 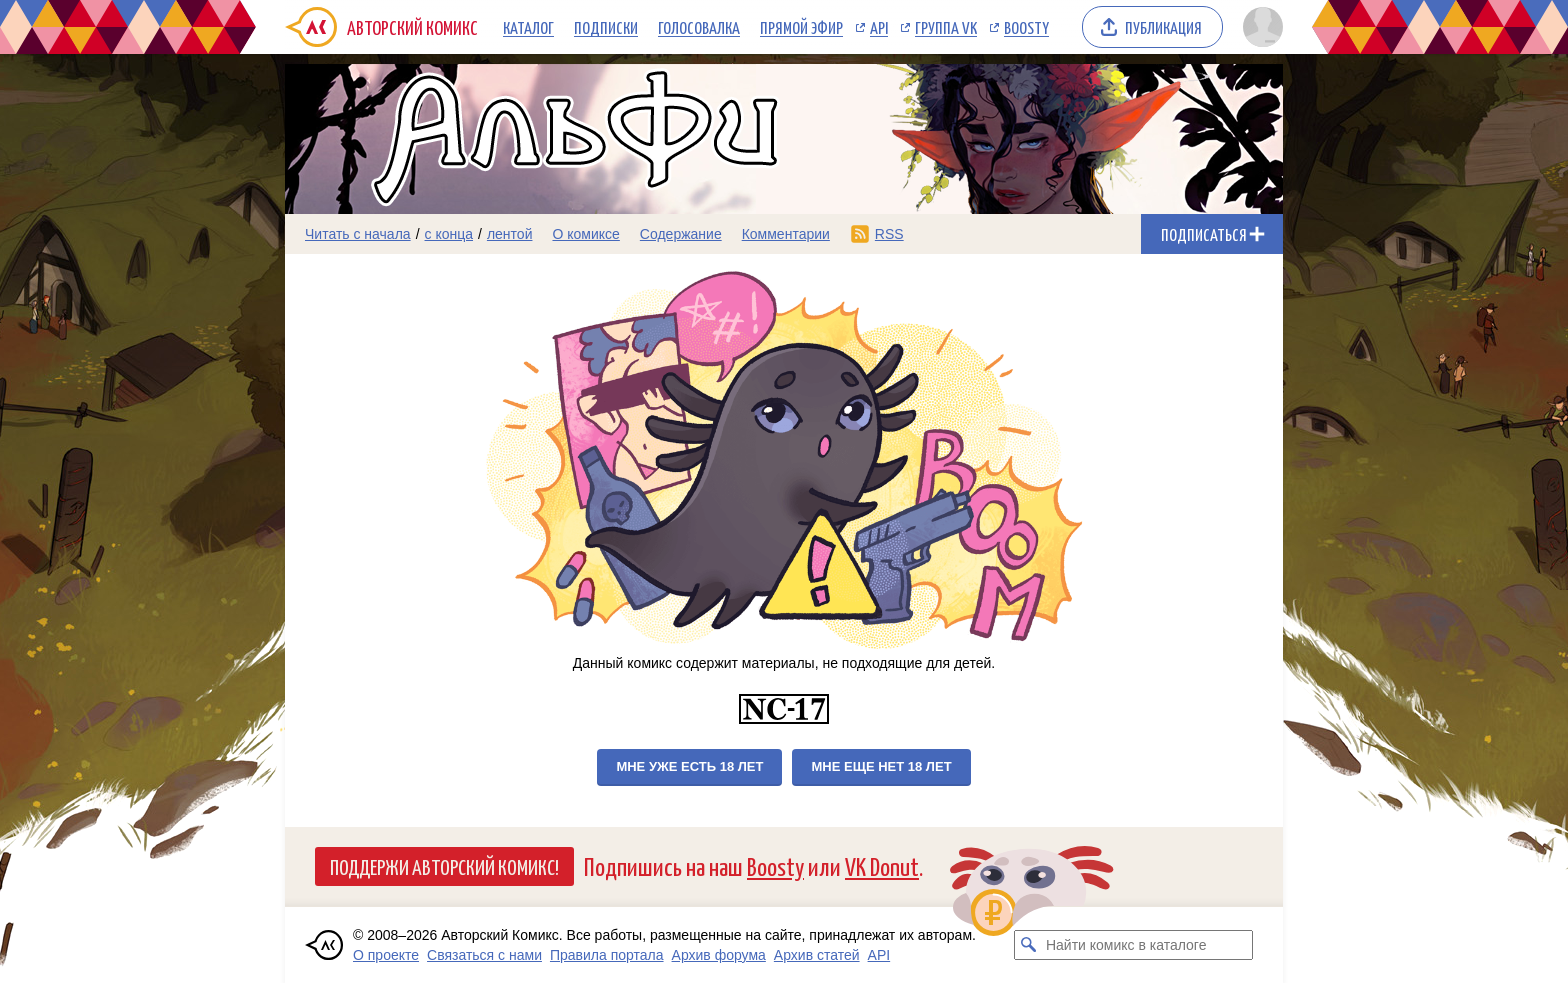 I want to click on Правила портала, so click(x=607, y=955).